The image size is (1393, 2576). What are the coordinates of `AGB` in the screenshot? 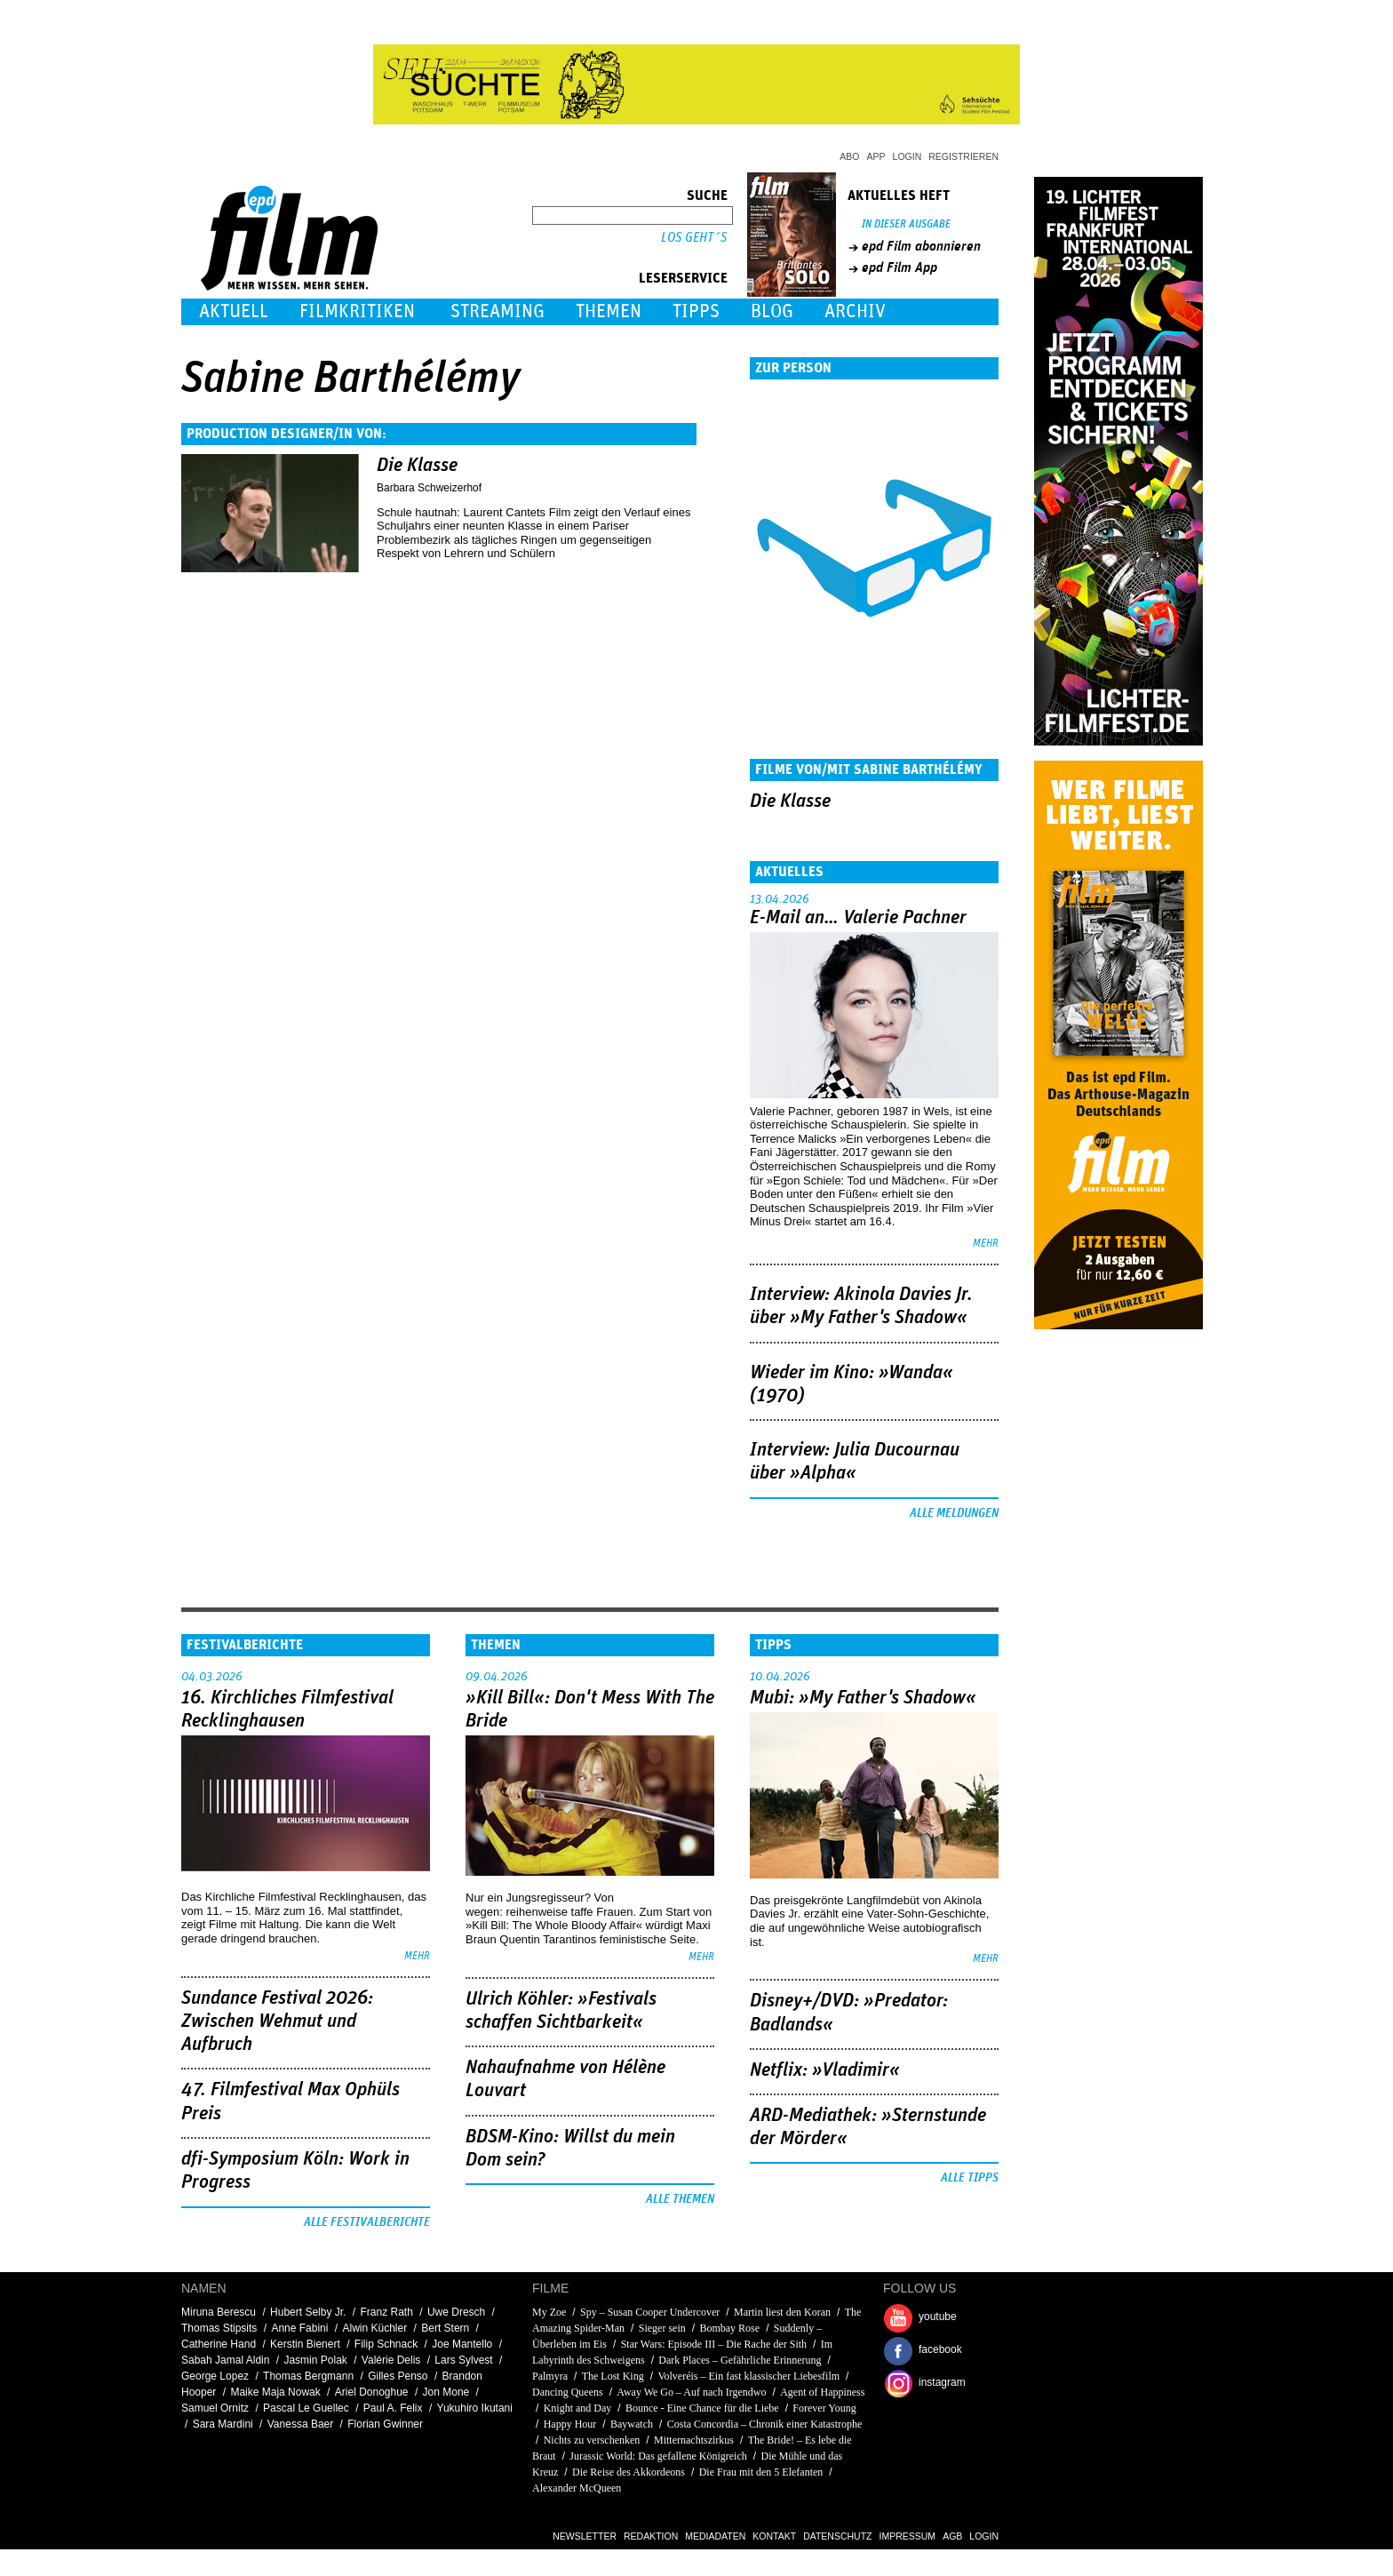 It's located at (952, 2536).